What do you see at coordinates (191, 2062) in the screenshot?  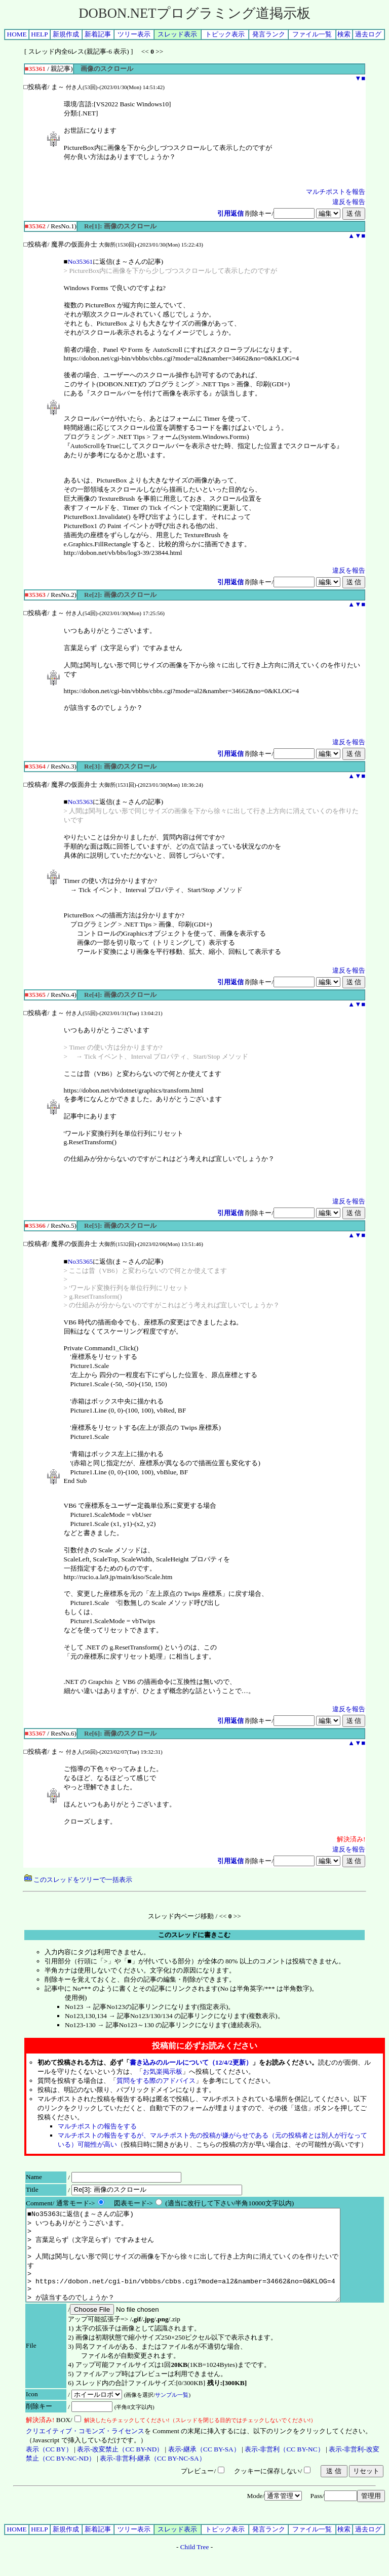 I see `書き込みのルールについて（12/4/2更新）` at bounding box center [191, 2062].